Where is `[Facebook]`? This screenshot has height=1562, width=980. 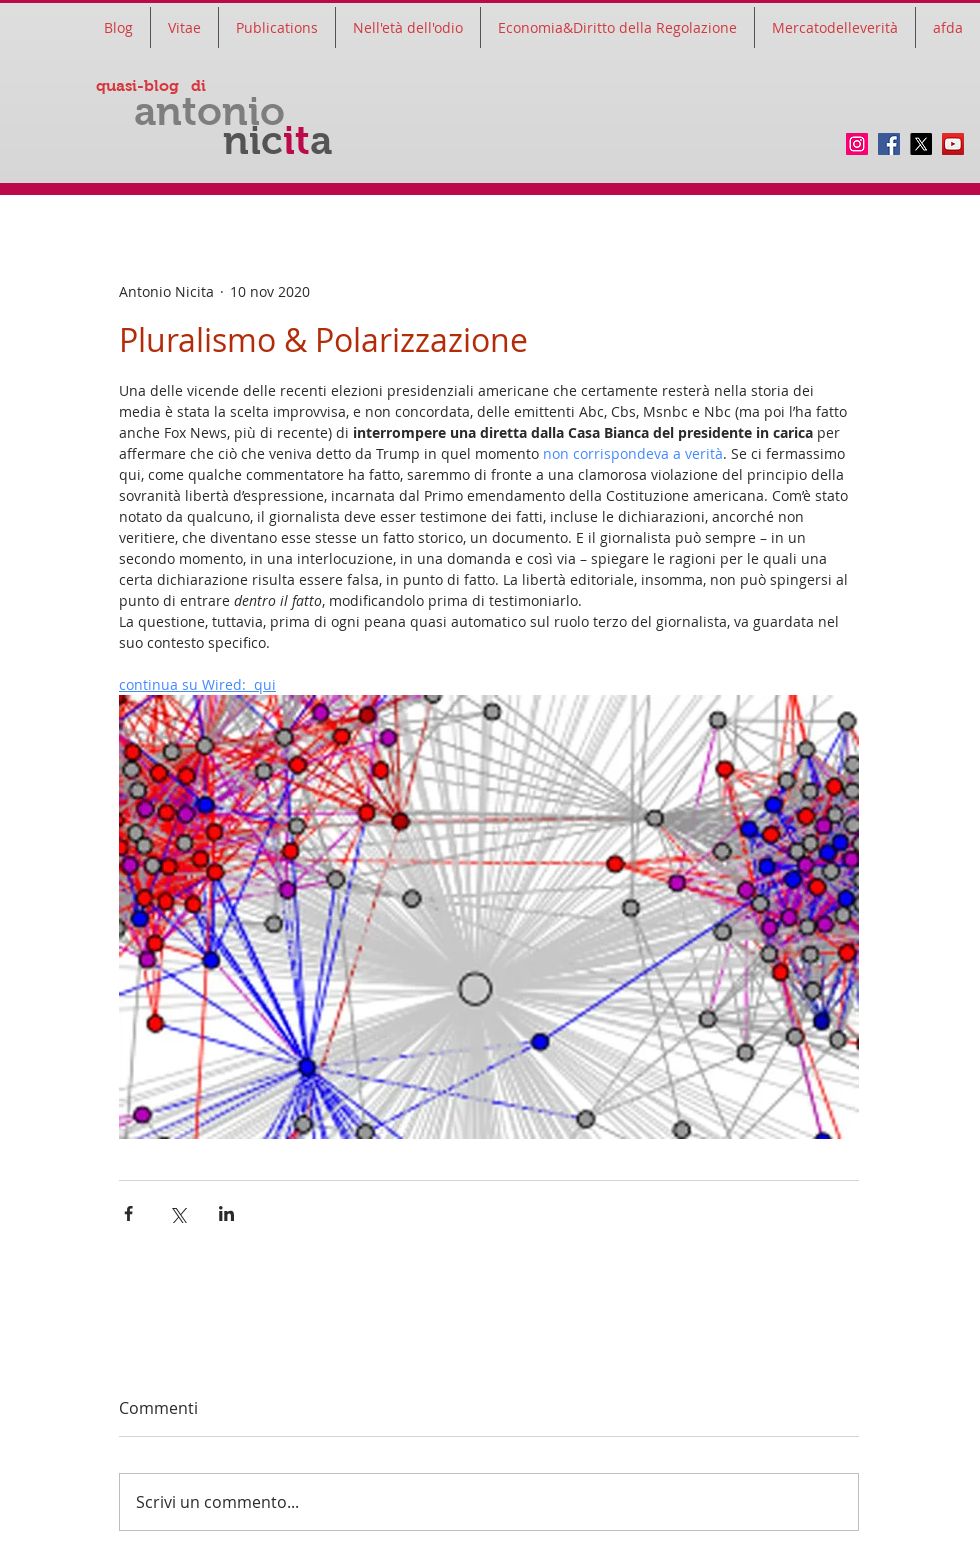 [Facebook] is located at coordinates (889, 144).